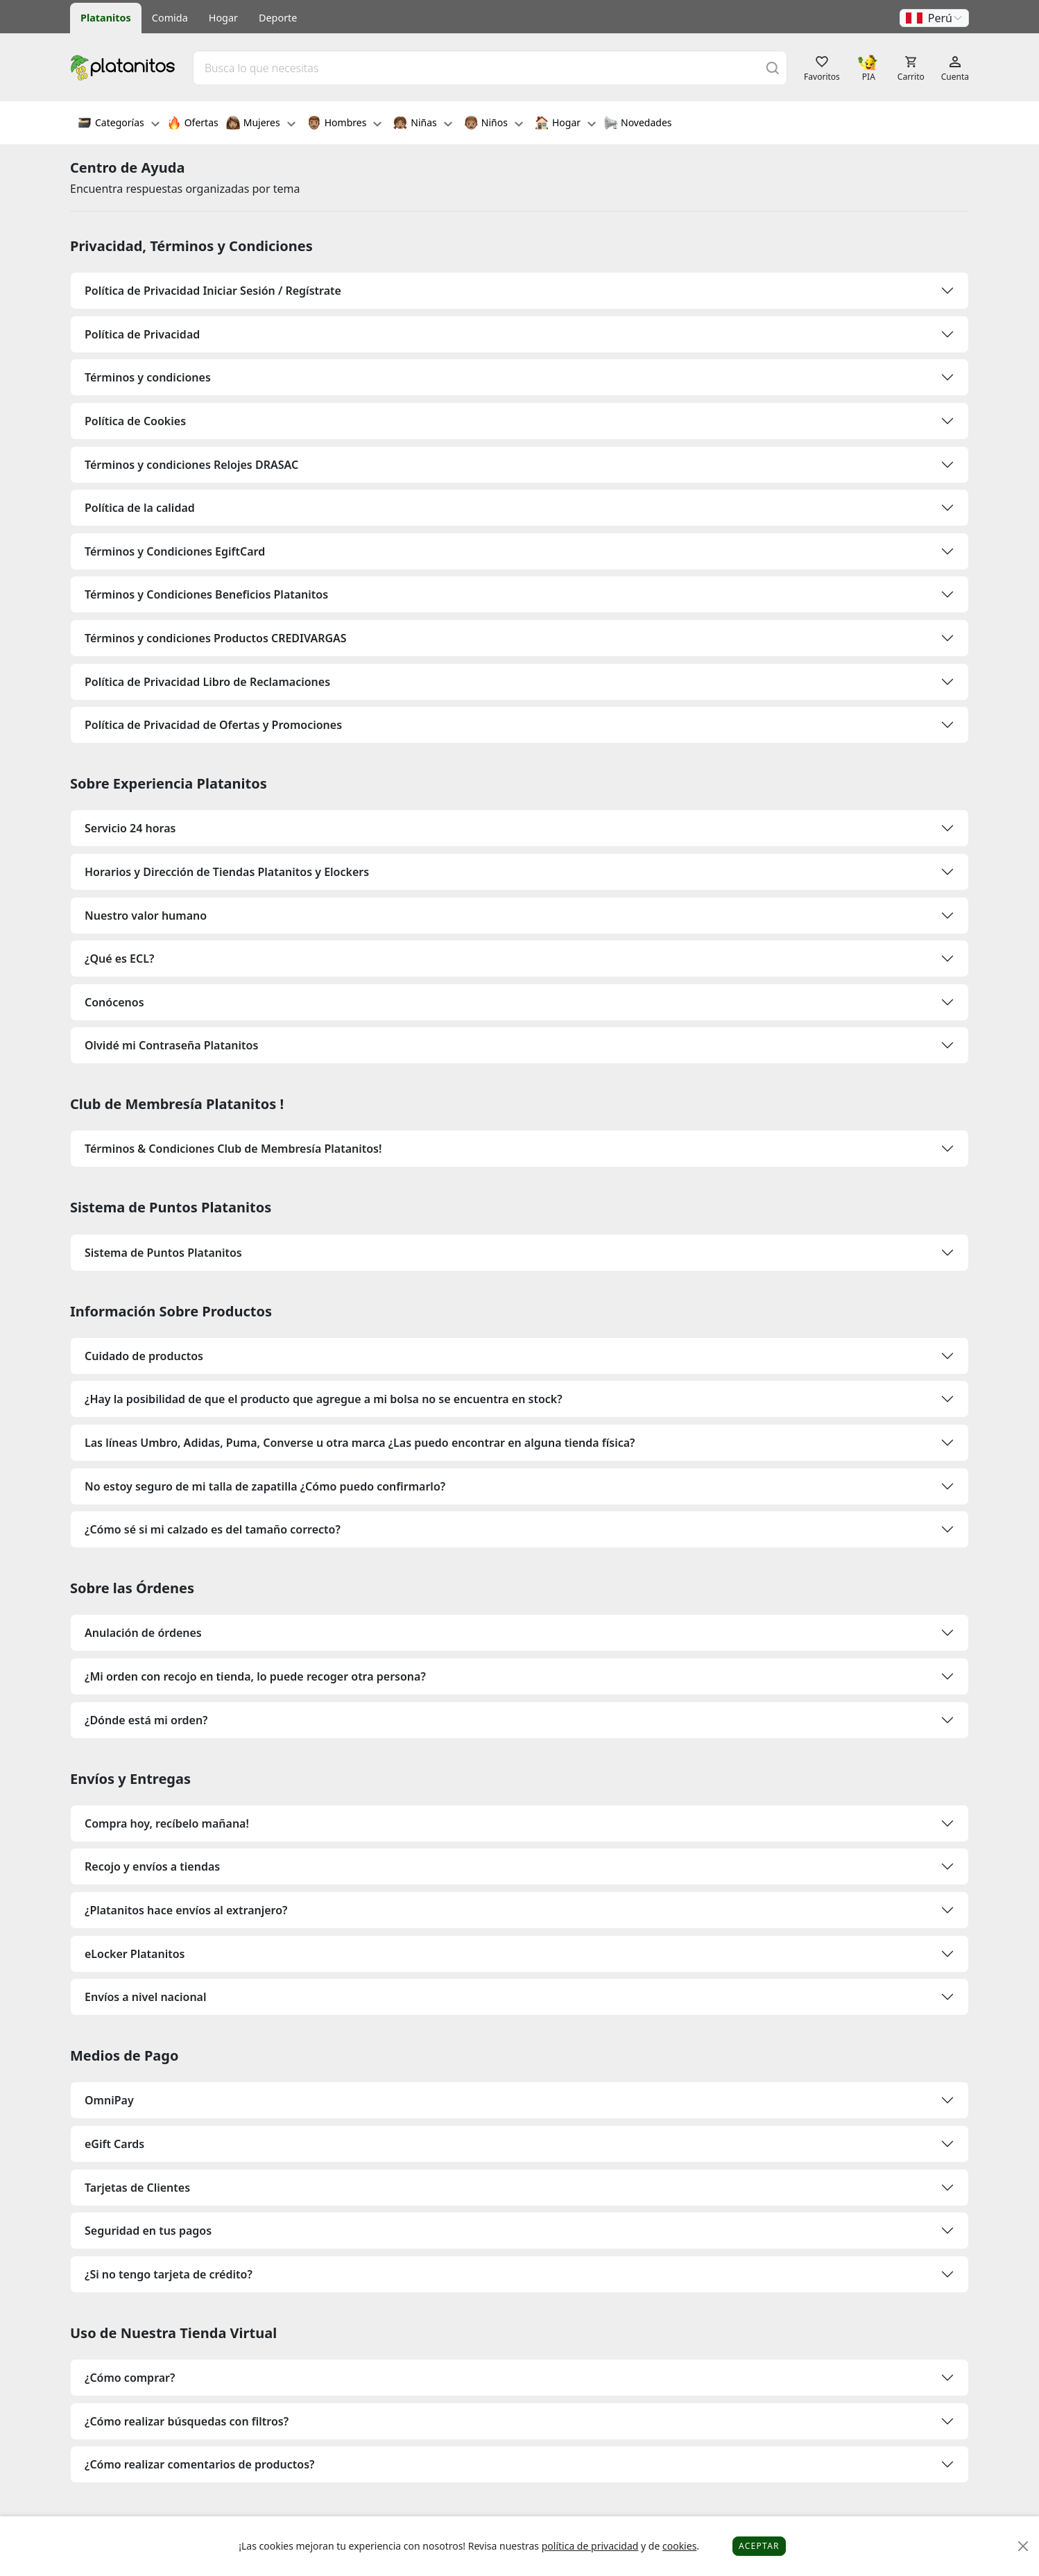  What do you see at coordinates (144, 1356) in the screenshot?
I see `Cuidado de productos` at bounding box center [144, 1356].